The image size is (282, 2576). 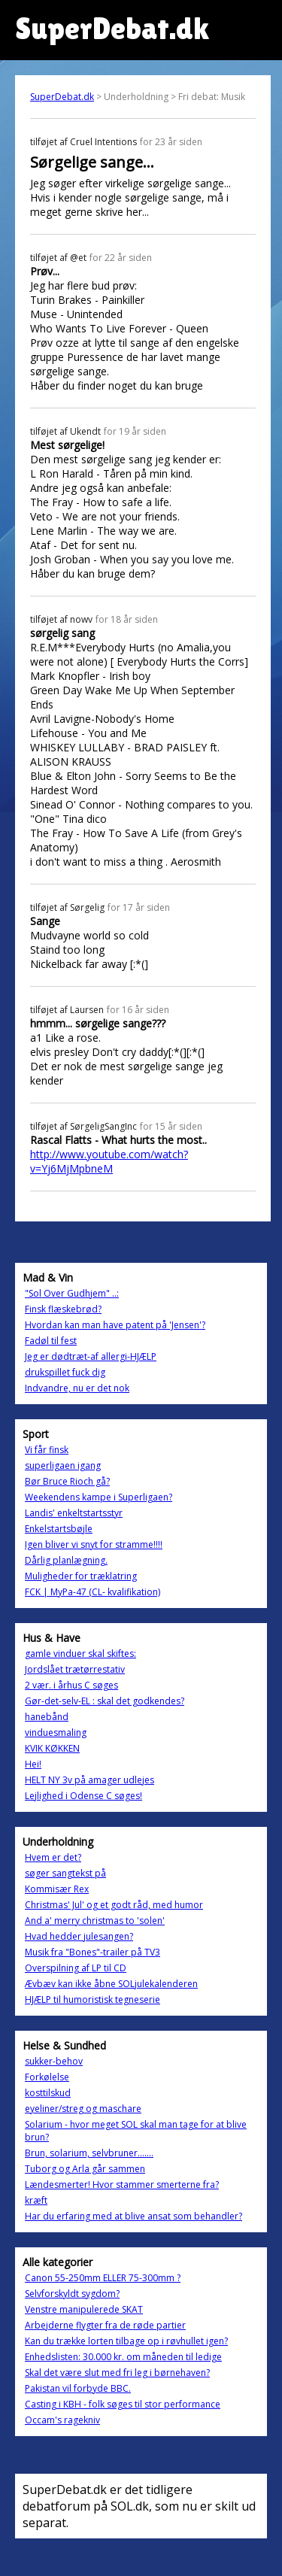 I want to click on Venstre manipulerede SKAT, so click(x=84, y=2309).